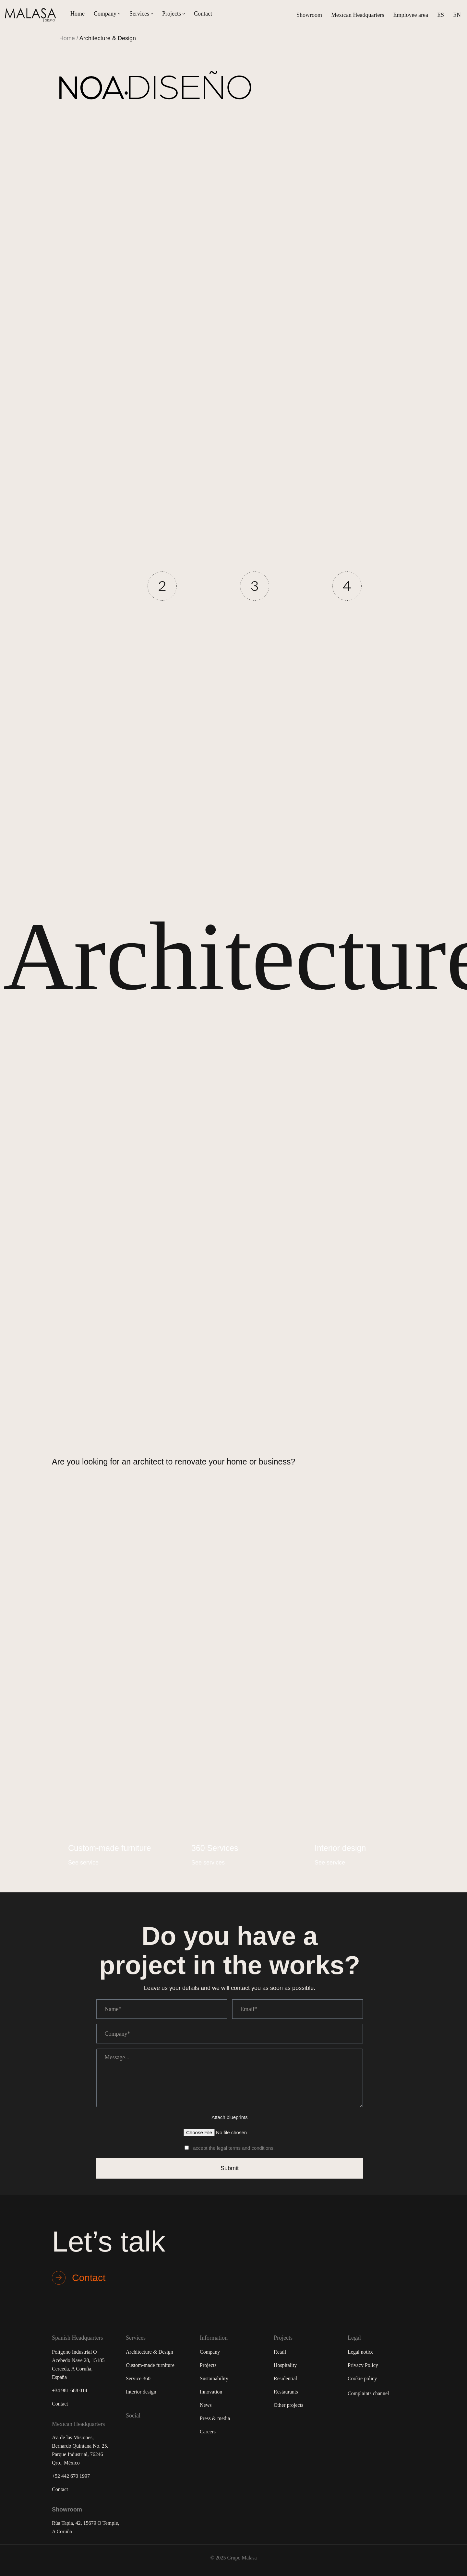  What do you see at coordinates (203, 13) in the screenshot?
I see `Contact` at bounding box center [203, 13].